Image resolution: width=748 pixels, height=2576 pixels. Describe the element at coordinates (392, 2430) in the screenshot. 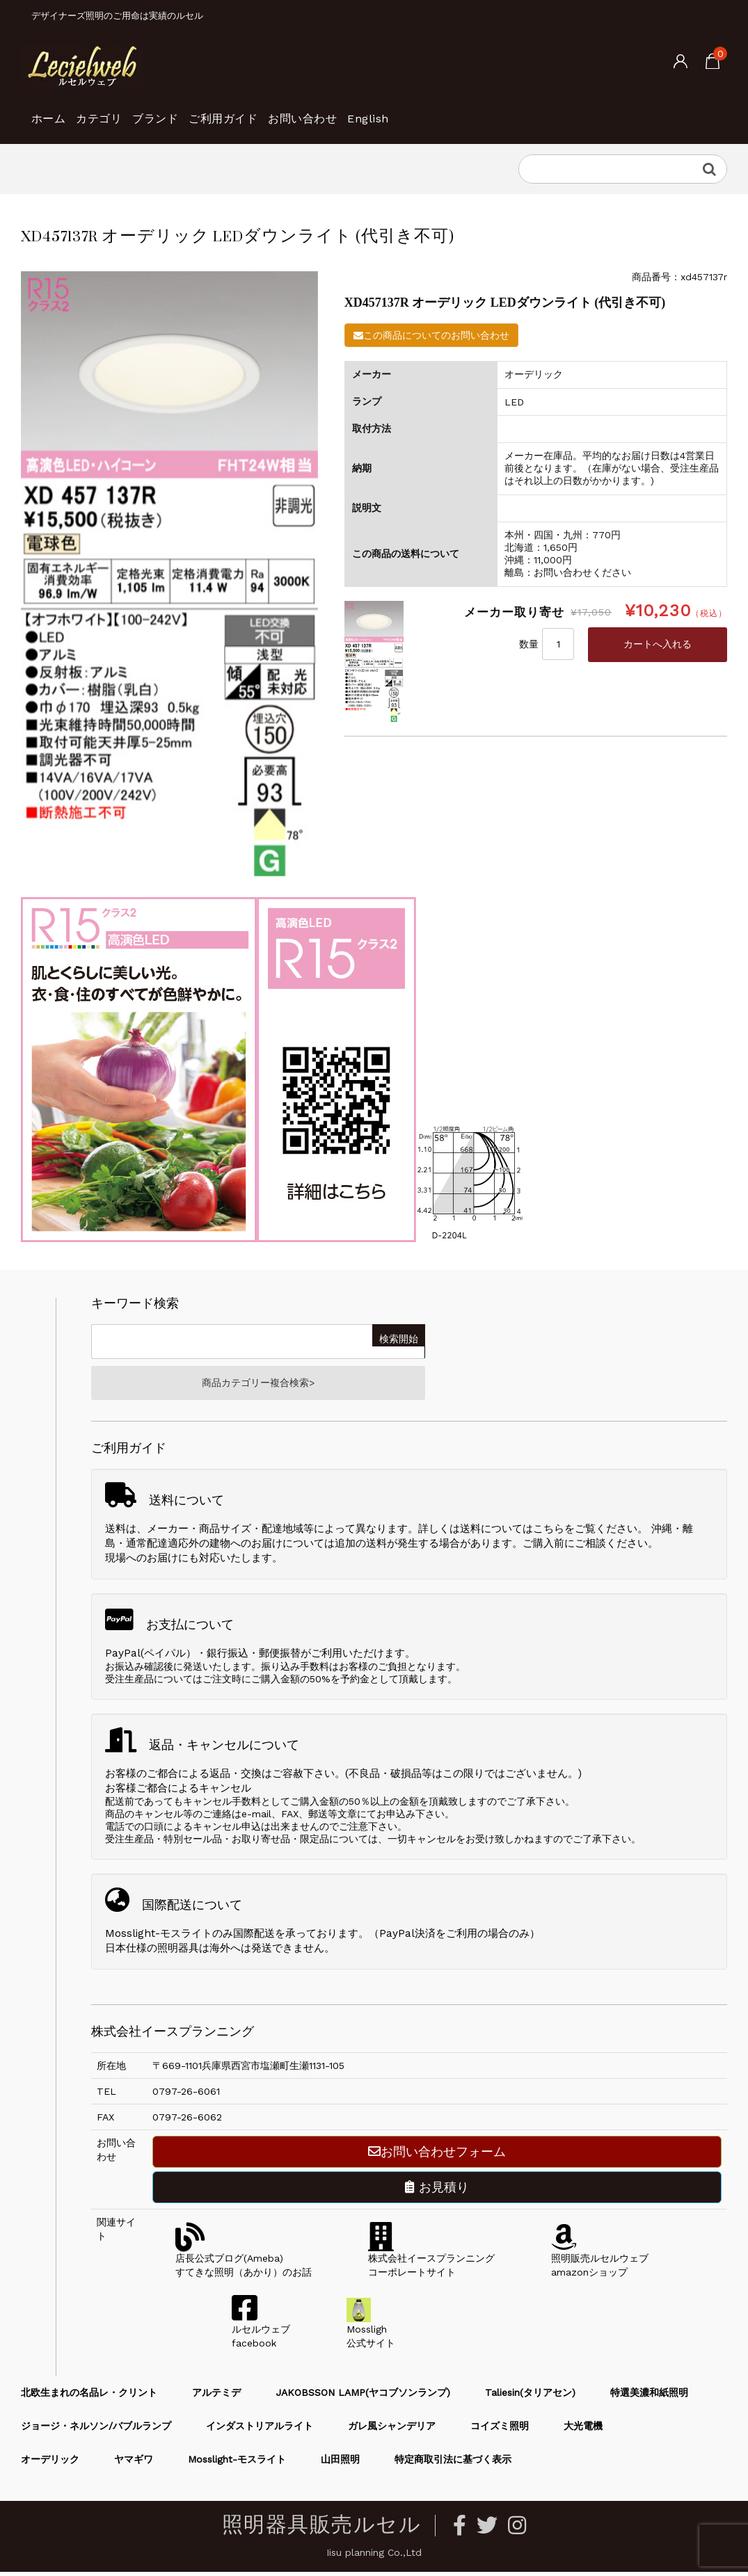

I see `ガレ風シャンデリア` at that location.